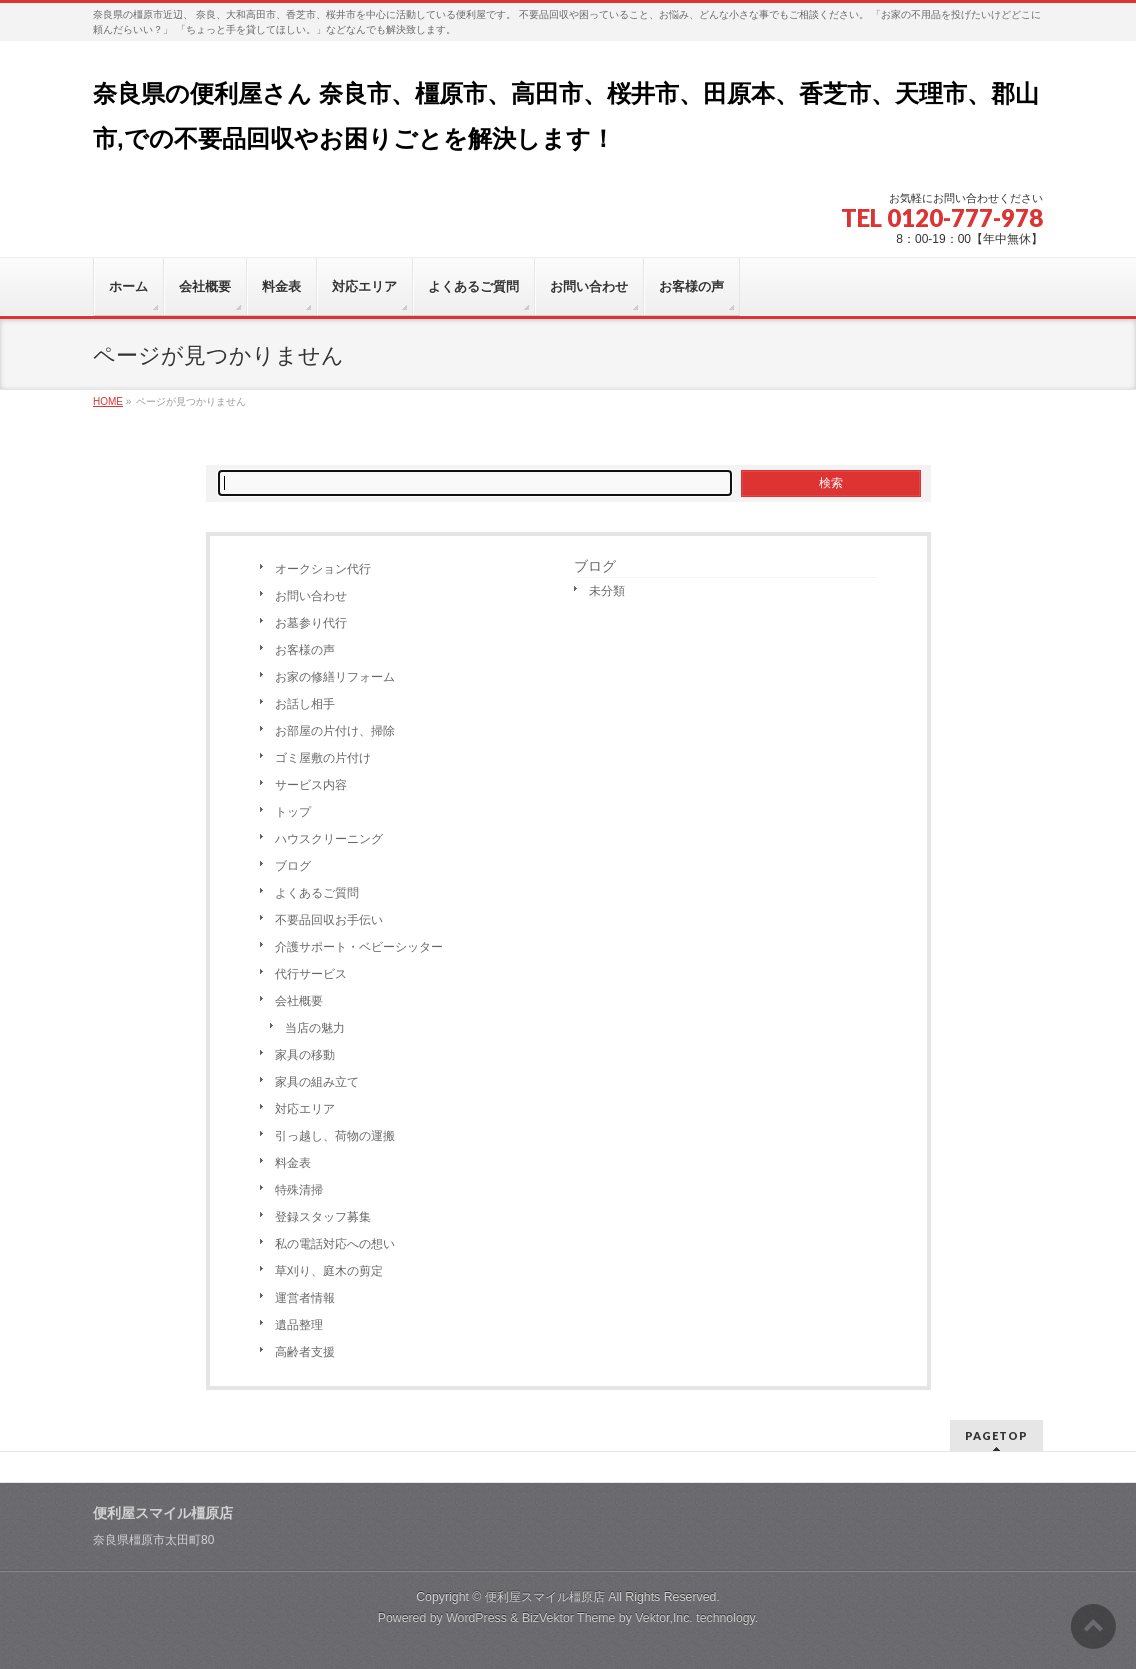  I want to click on お墓参り代行, so click(311, 623).